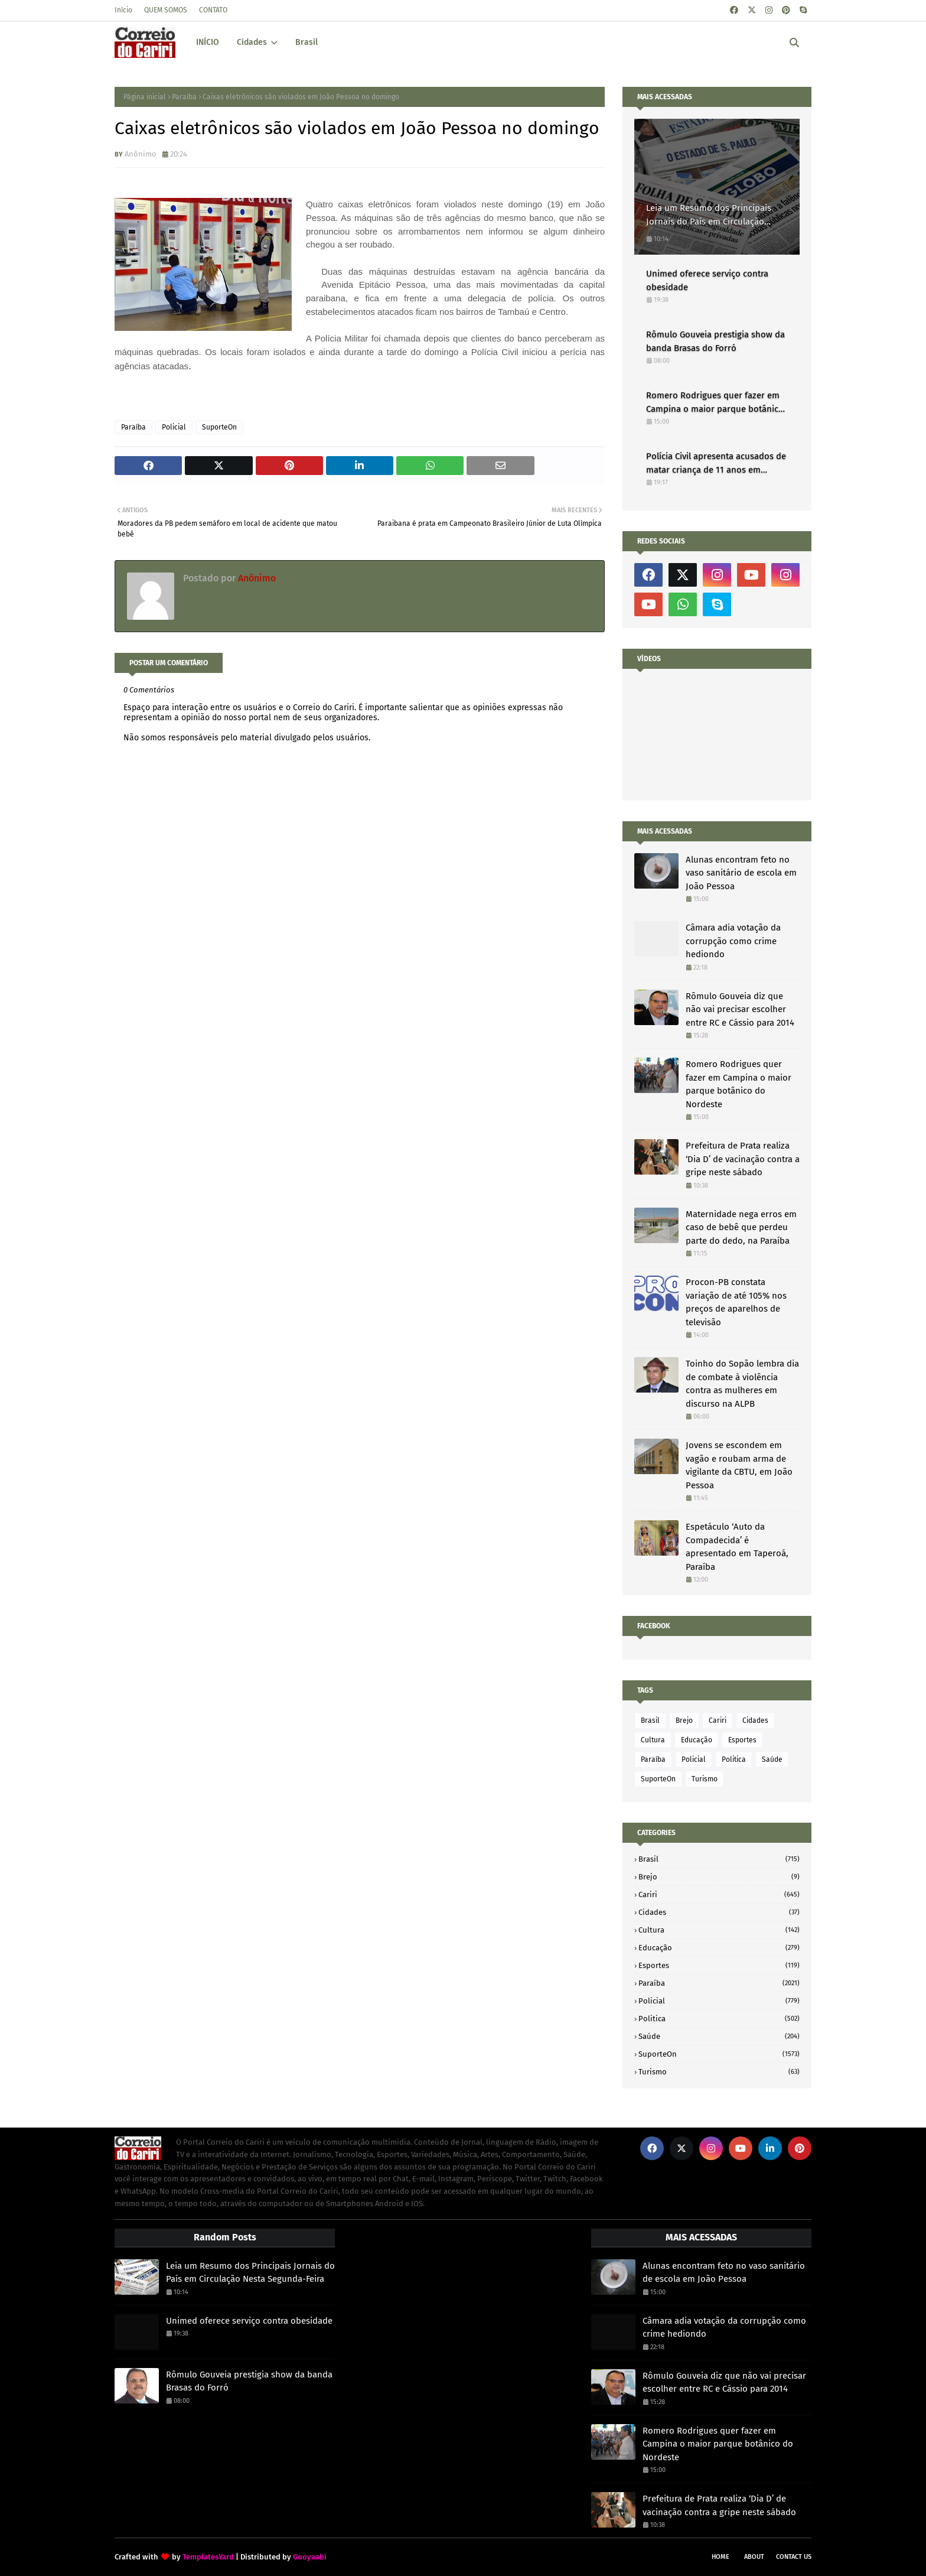  Describe the element at coordinates (717, 1720) in the screenshot. I see `Cariri` at that location.